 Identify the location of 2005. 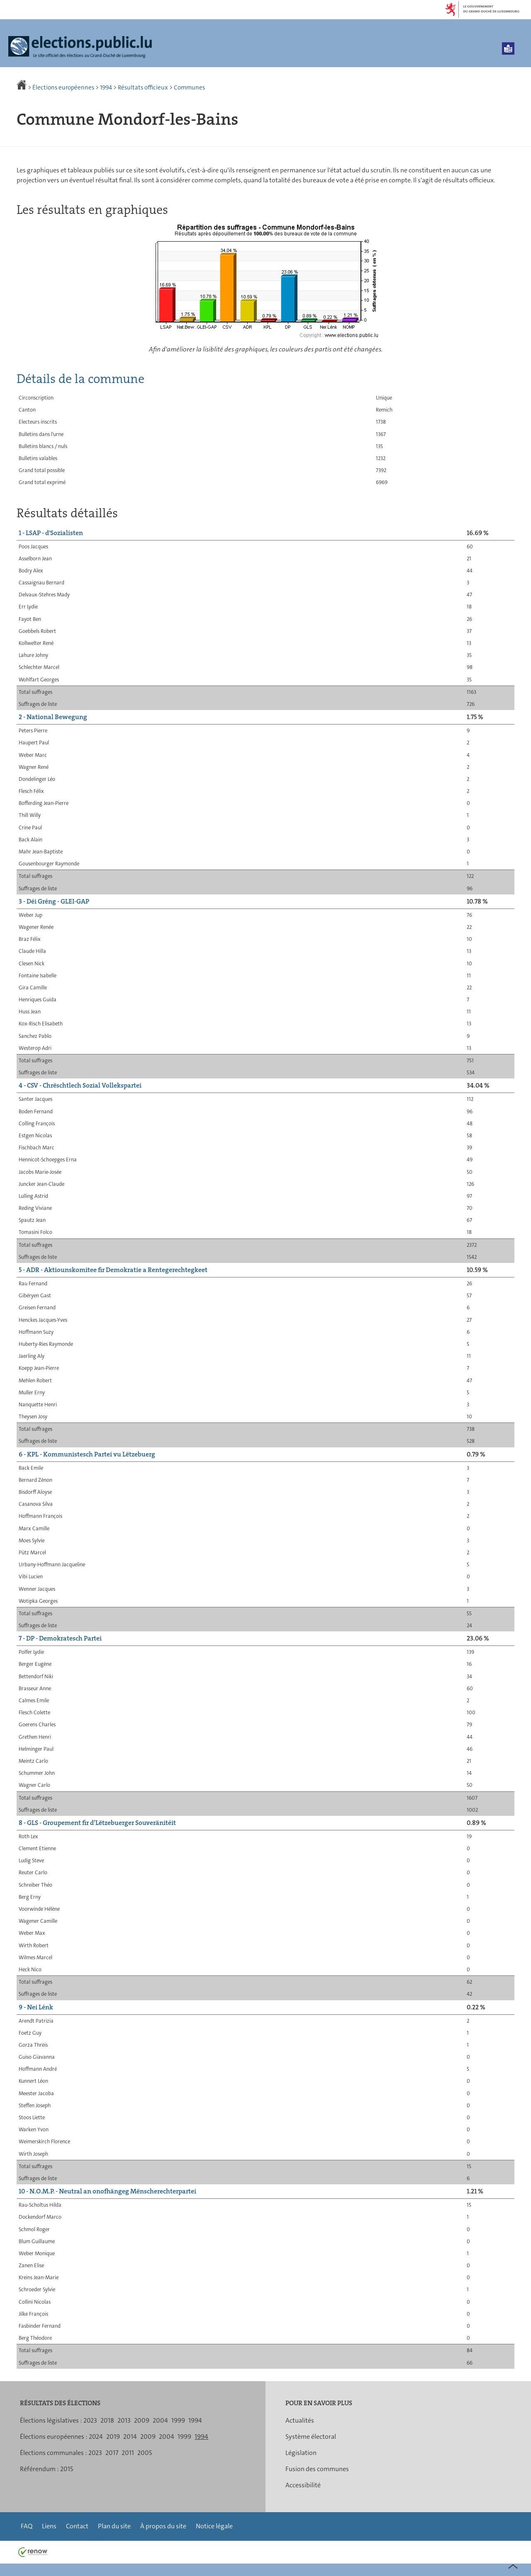
(144, 2452).